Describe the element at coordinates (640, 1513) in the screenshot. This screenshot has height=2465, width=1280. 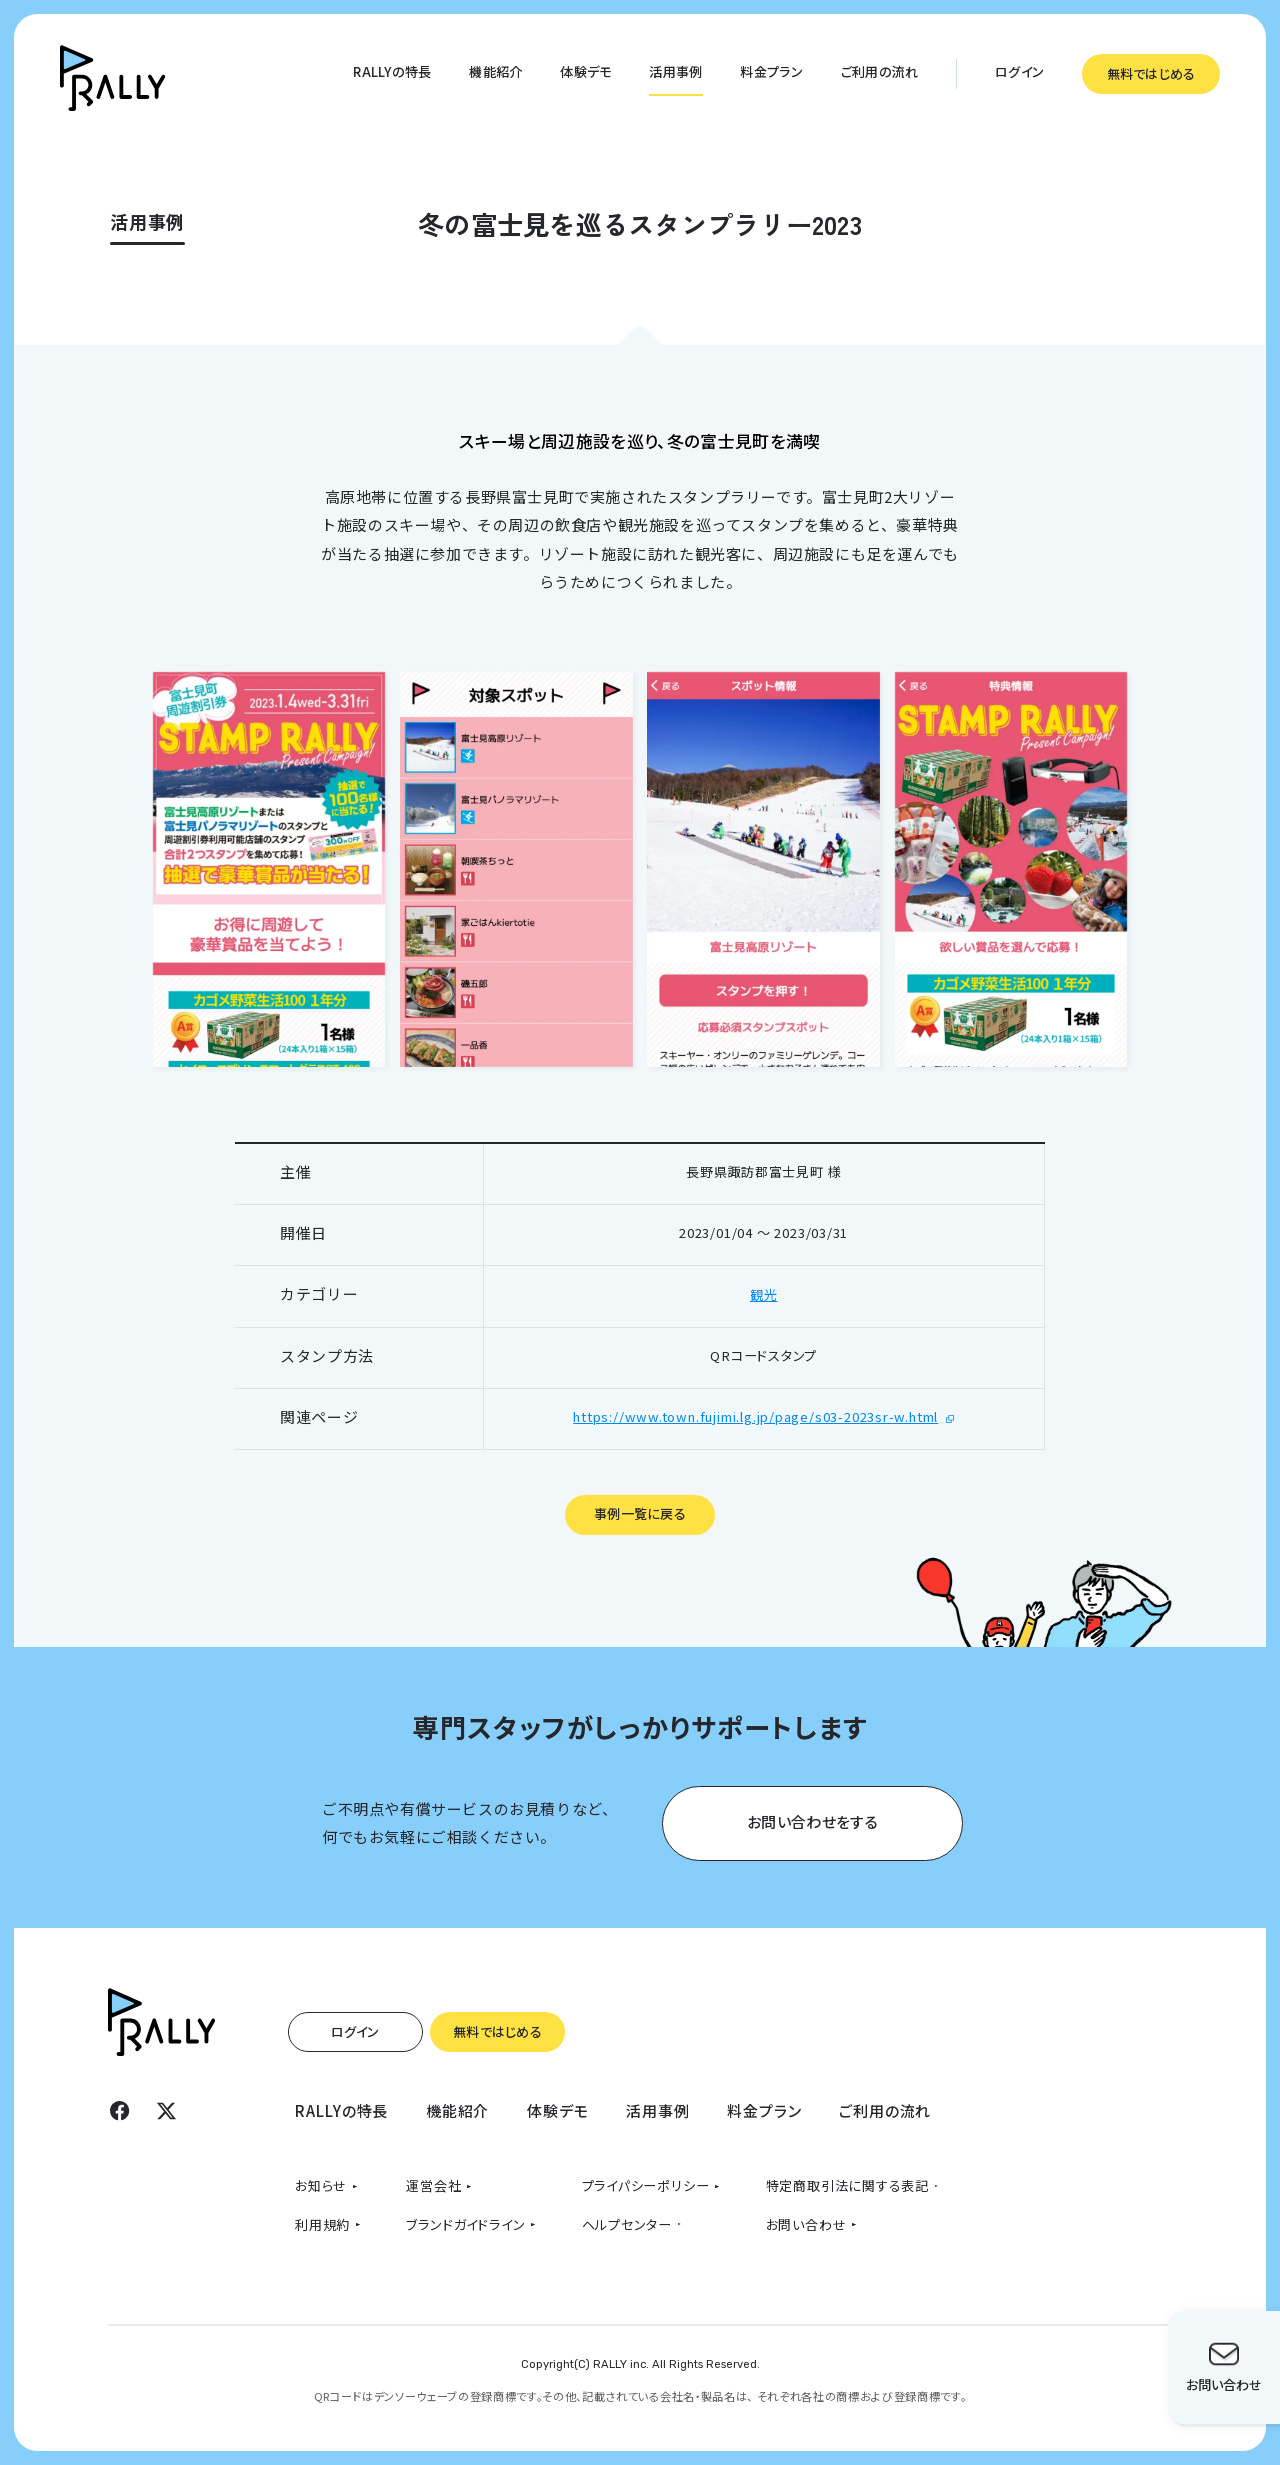
I see `事例一覧に戻る` at that location.